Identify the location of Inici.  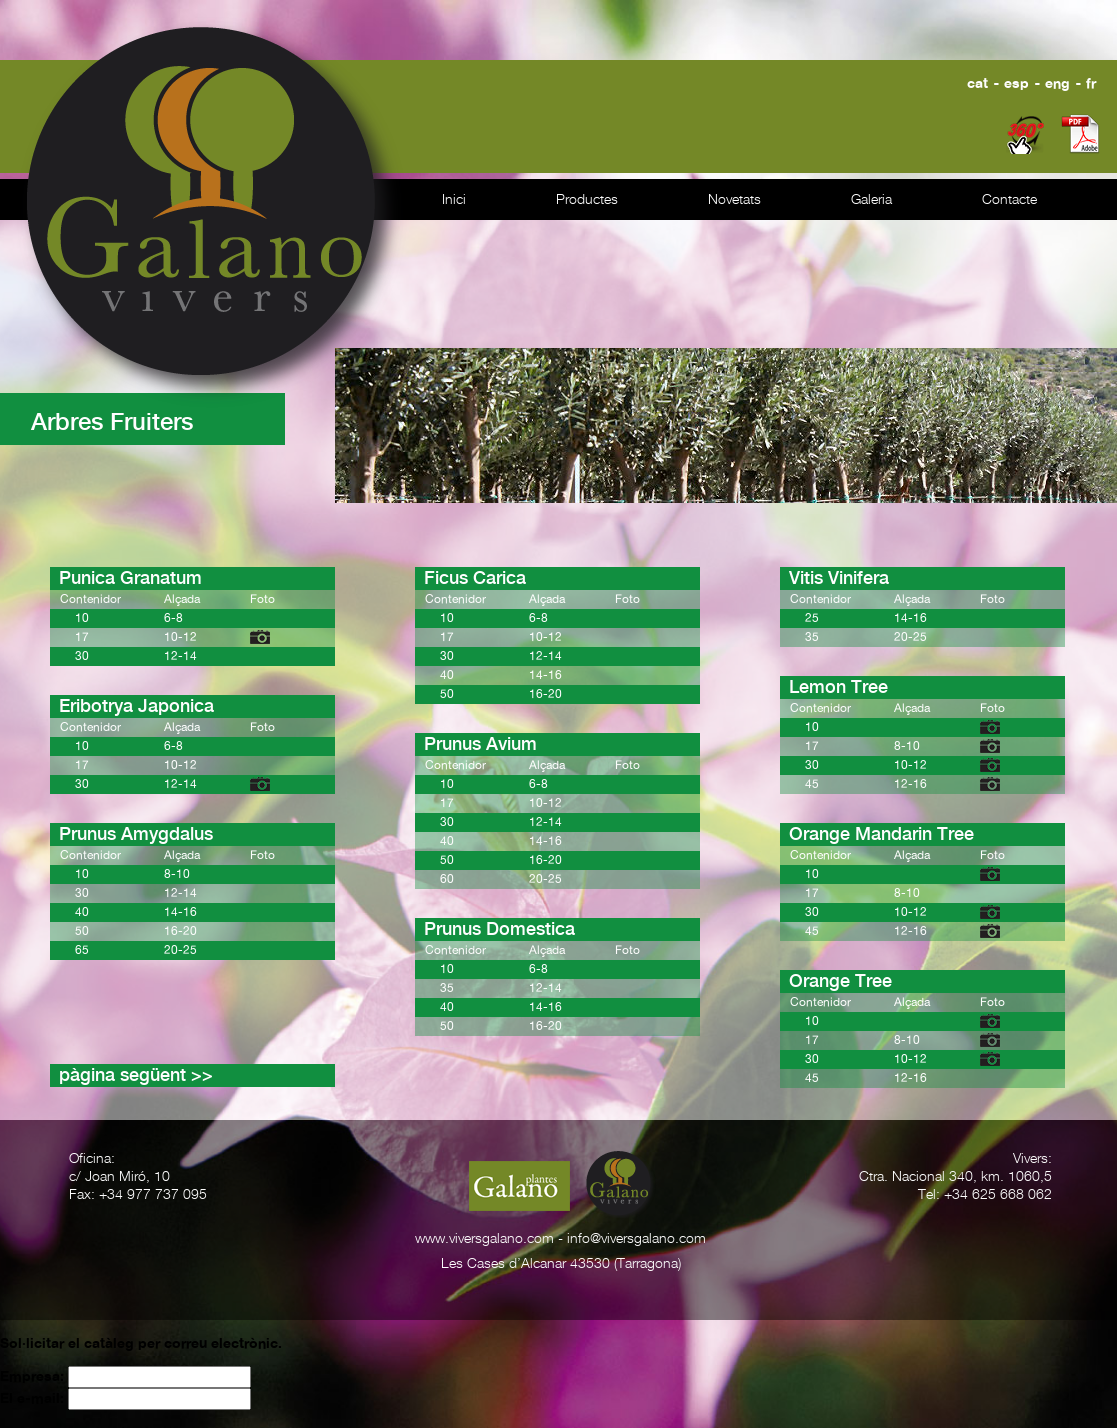
(454, 200).